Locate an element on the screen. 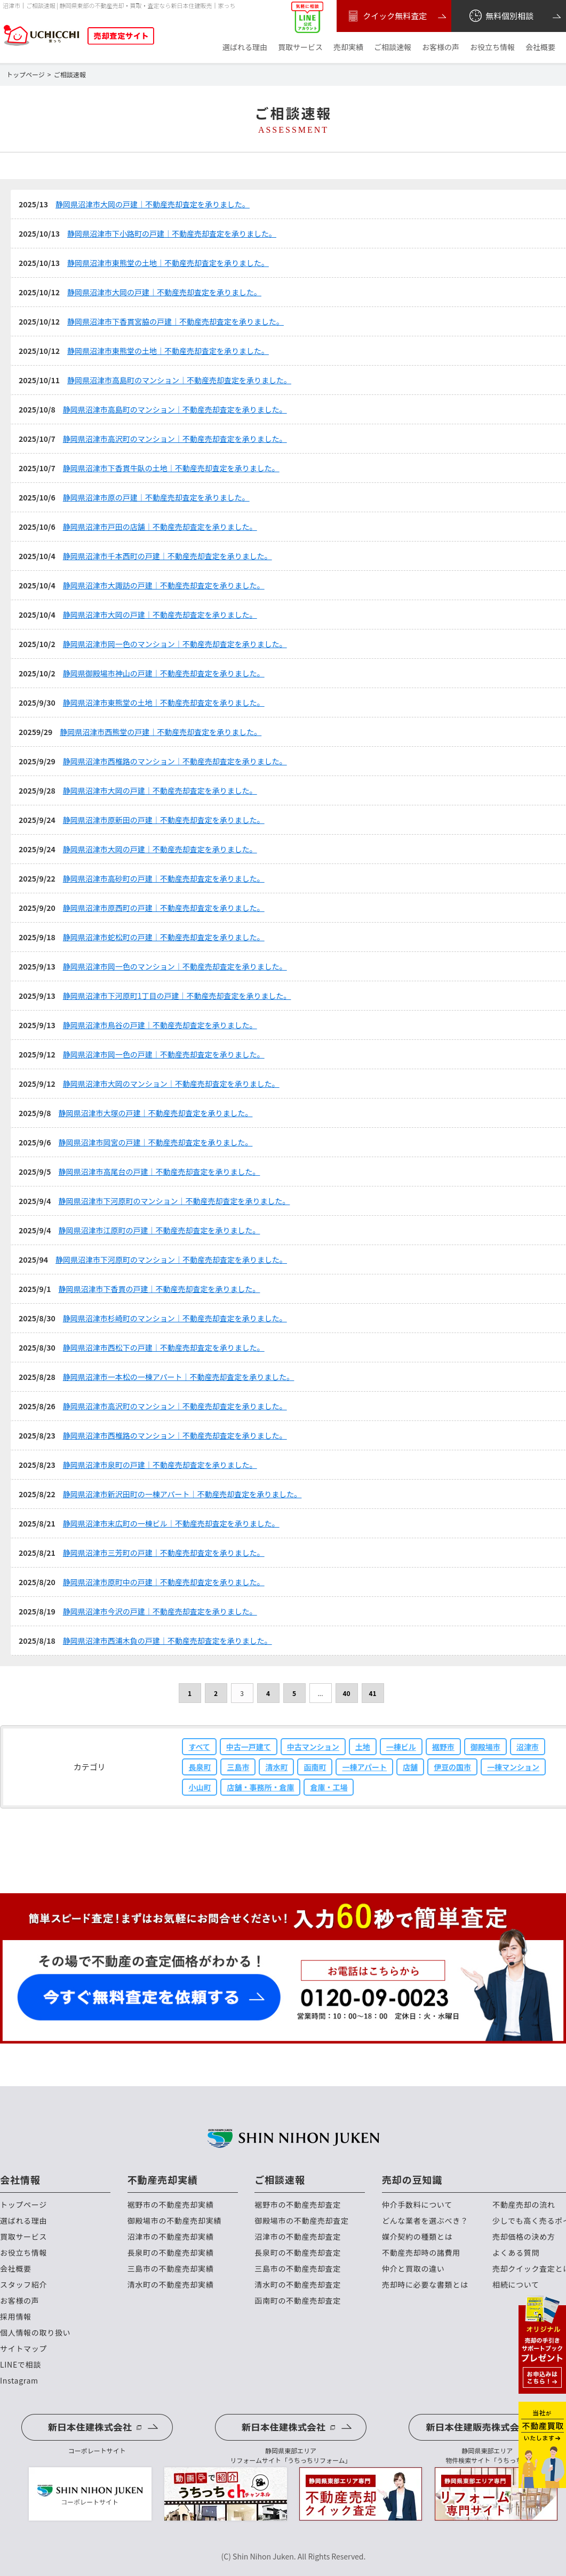  売却時に必要な書類とは is located at coordinates (425, 2285).